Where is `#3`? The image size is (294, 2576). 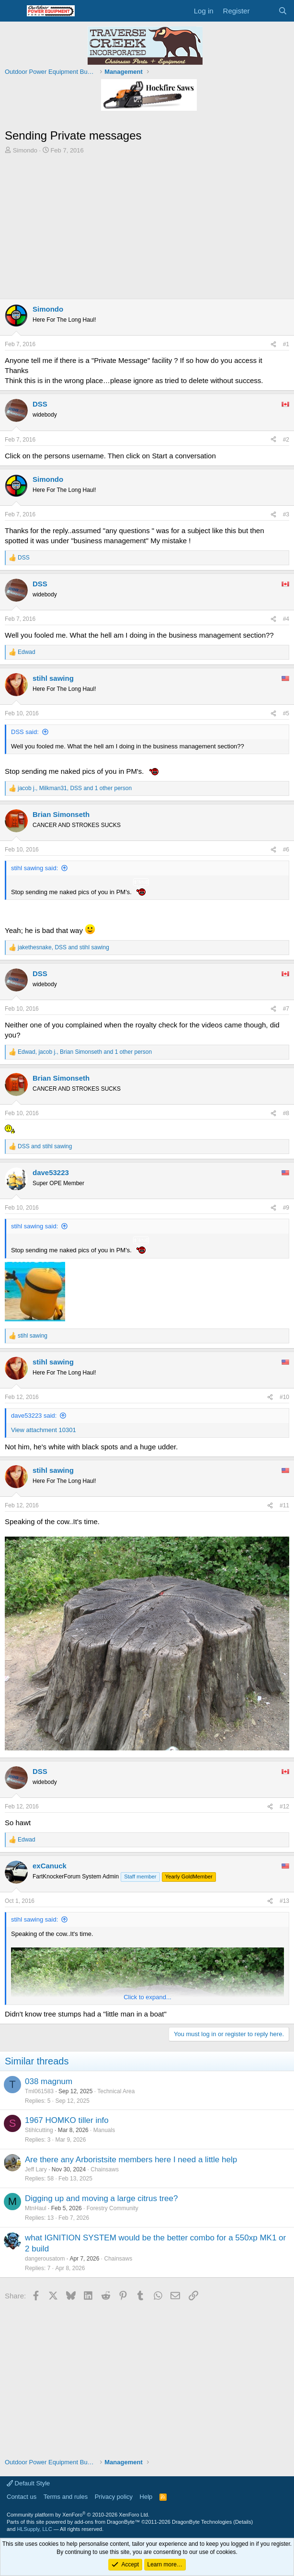 #3 is located at coordinates (286, 514).